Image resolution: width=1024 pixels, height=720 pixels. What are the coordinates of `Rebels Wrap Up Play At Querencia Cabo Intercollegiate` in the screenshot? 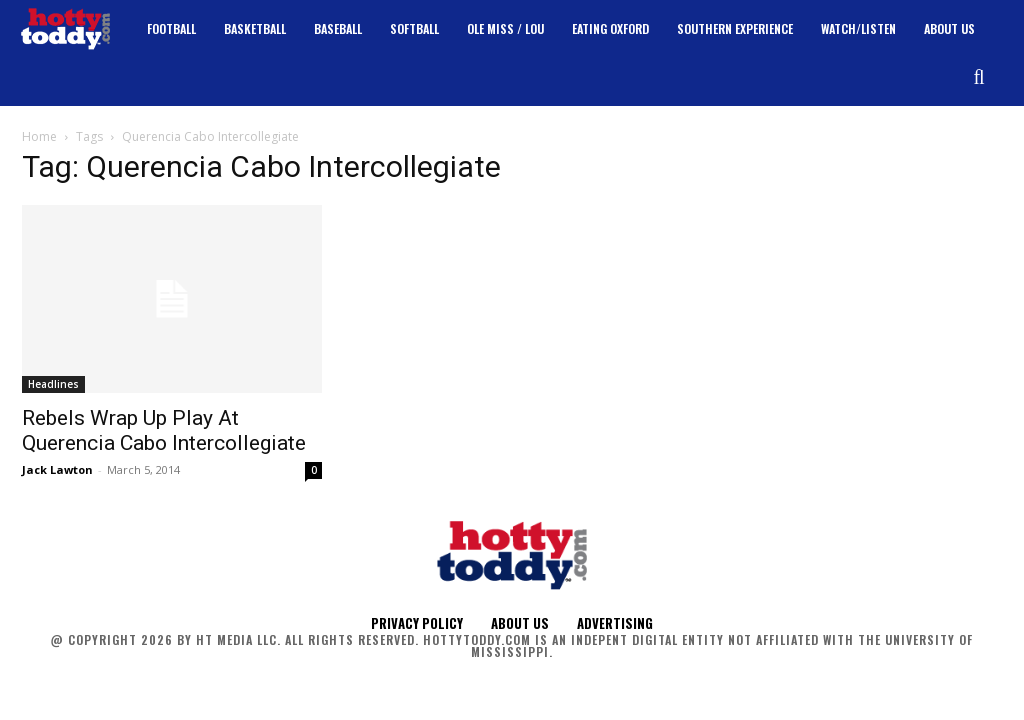 It's located at (164, 430).